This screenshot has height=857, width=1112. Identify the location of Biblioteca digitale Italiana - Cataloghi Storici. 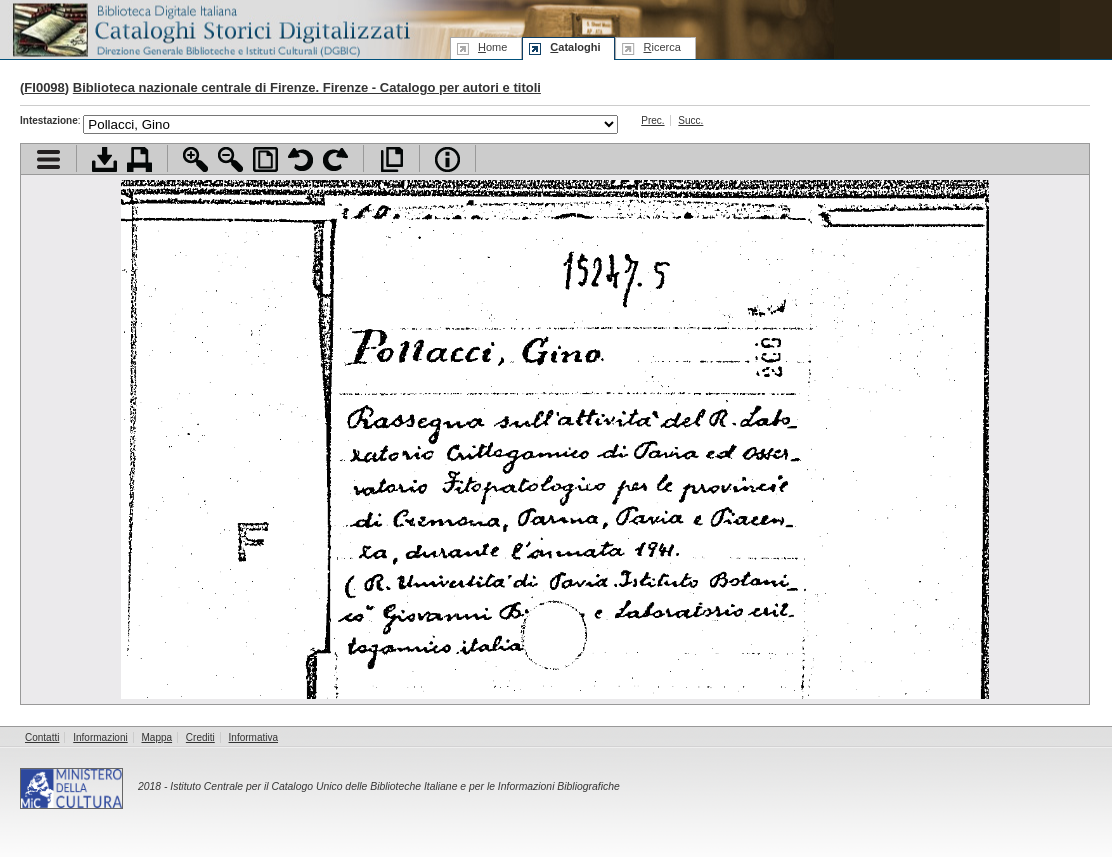
(210, 28).